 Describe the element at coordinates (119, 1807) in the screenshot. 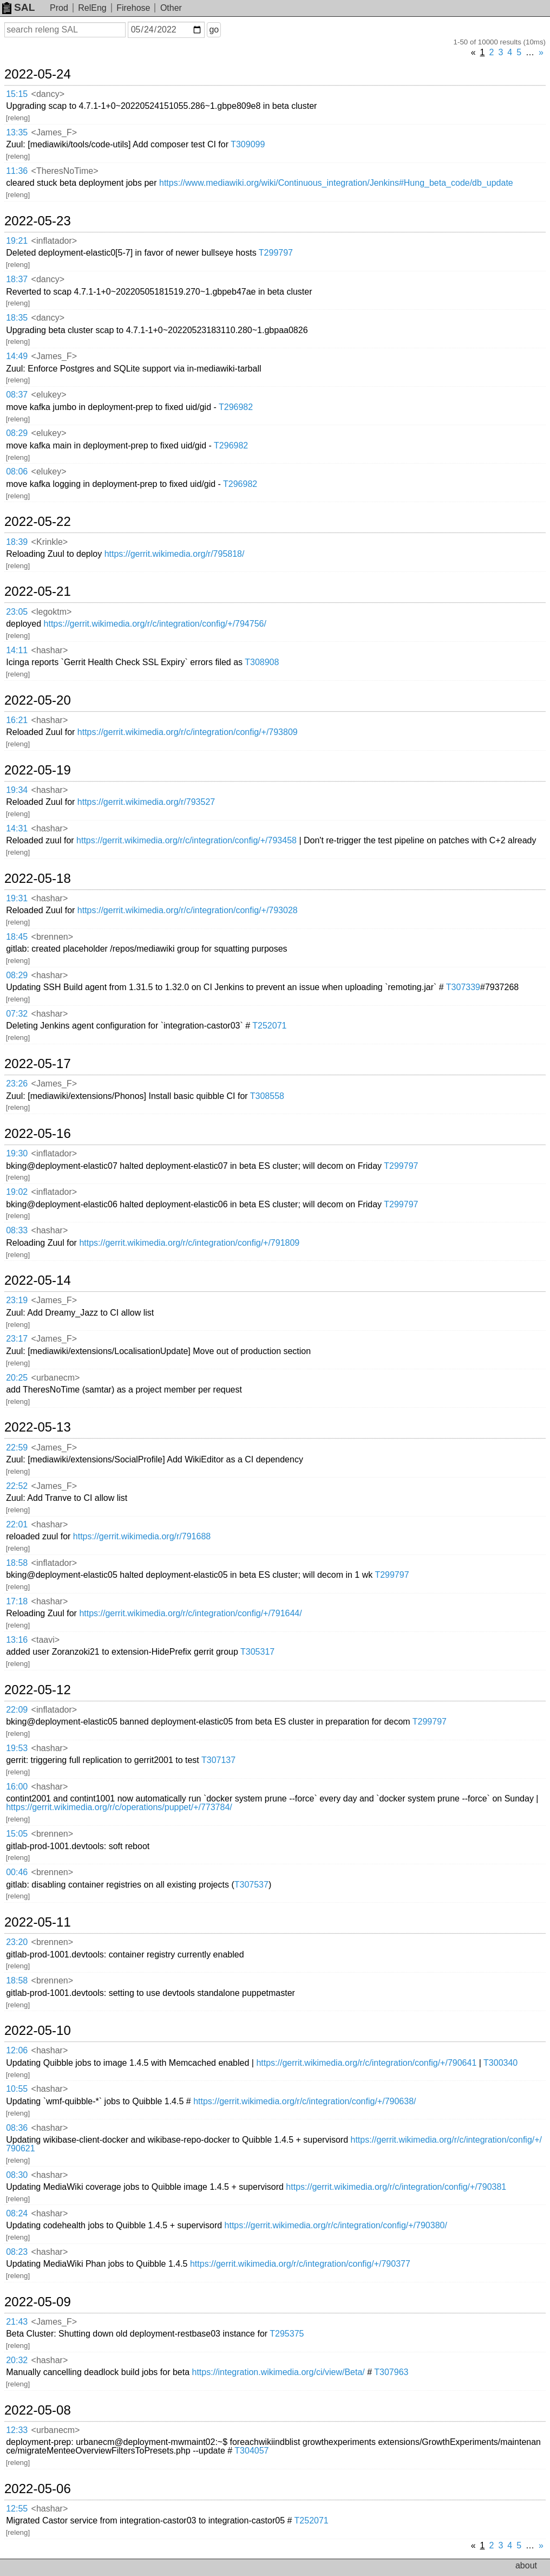

I see `https://gerrit.wikimedia.org/r/c/operations/puppet/+/773784/` at that location.